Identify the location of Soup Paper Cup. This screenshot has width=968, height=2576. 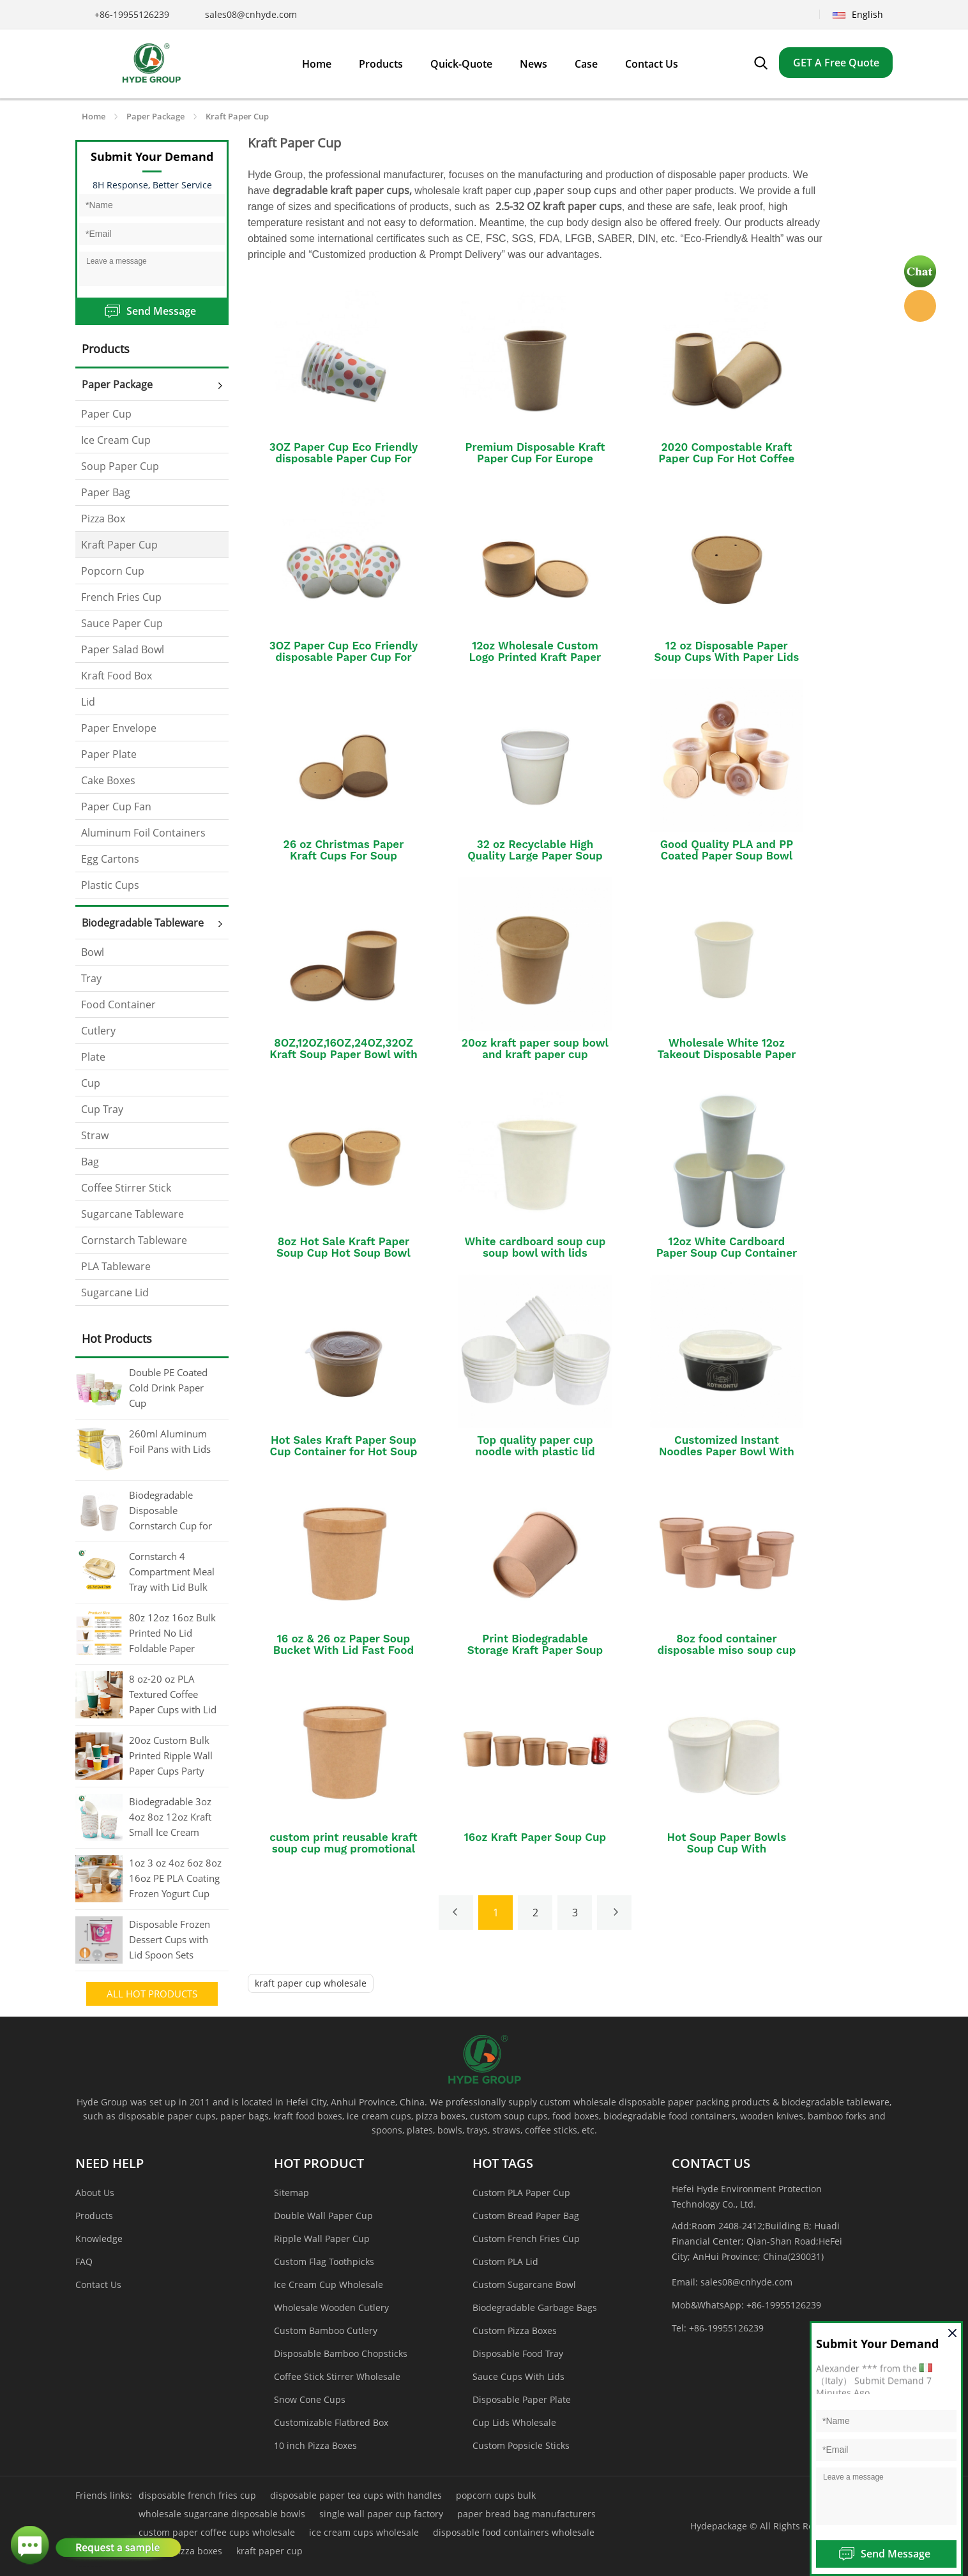
(120, 466).